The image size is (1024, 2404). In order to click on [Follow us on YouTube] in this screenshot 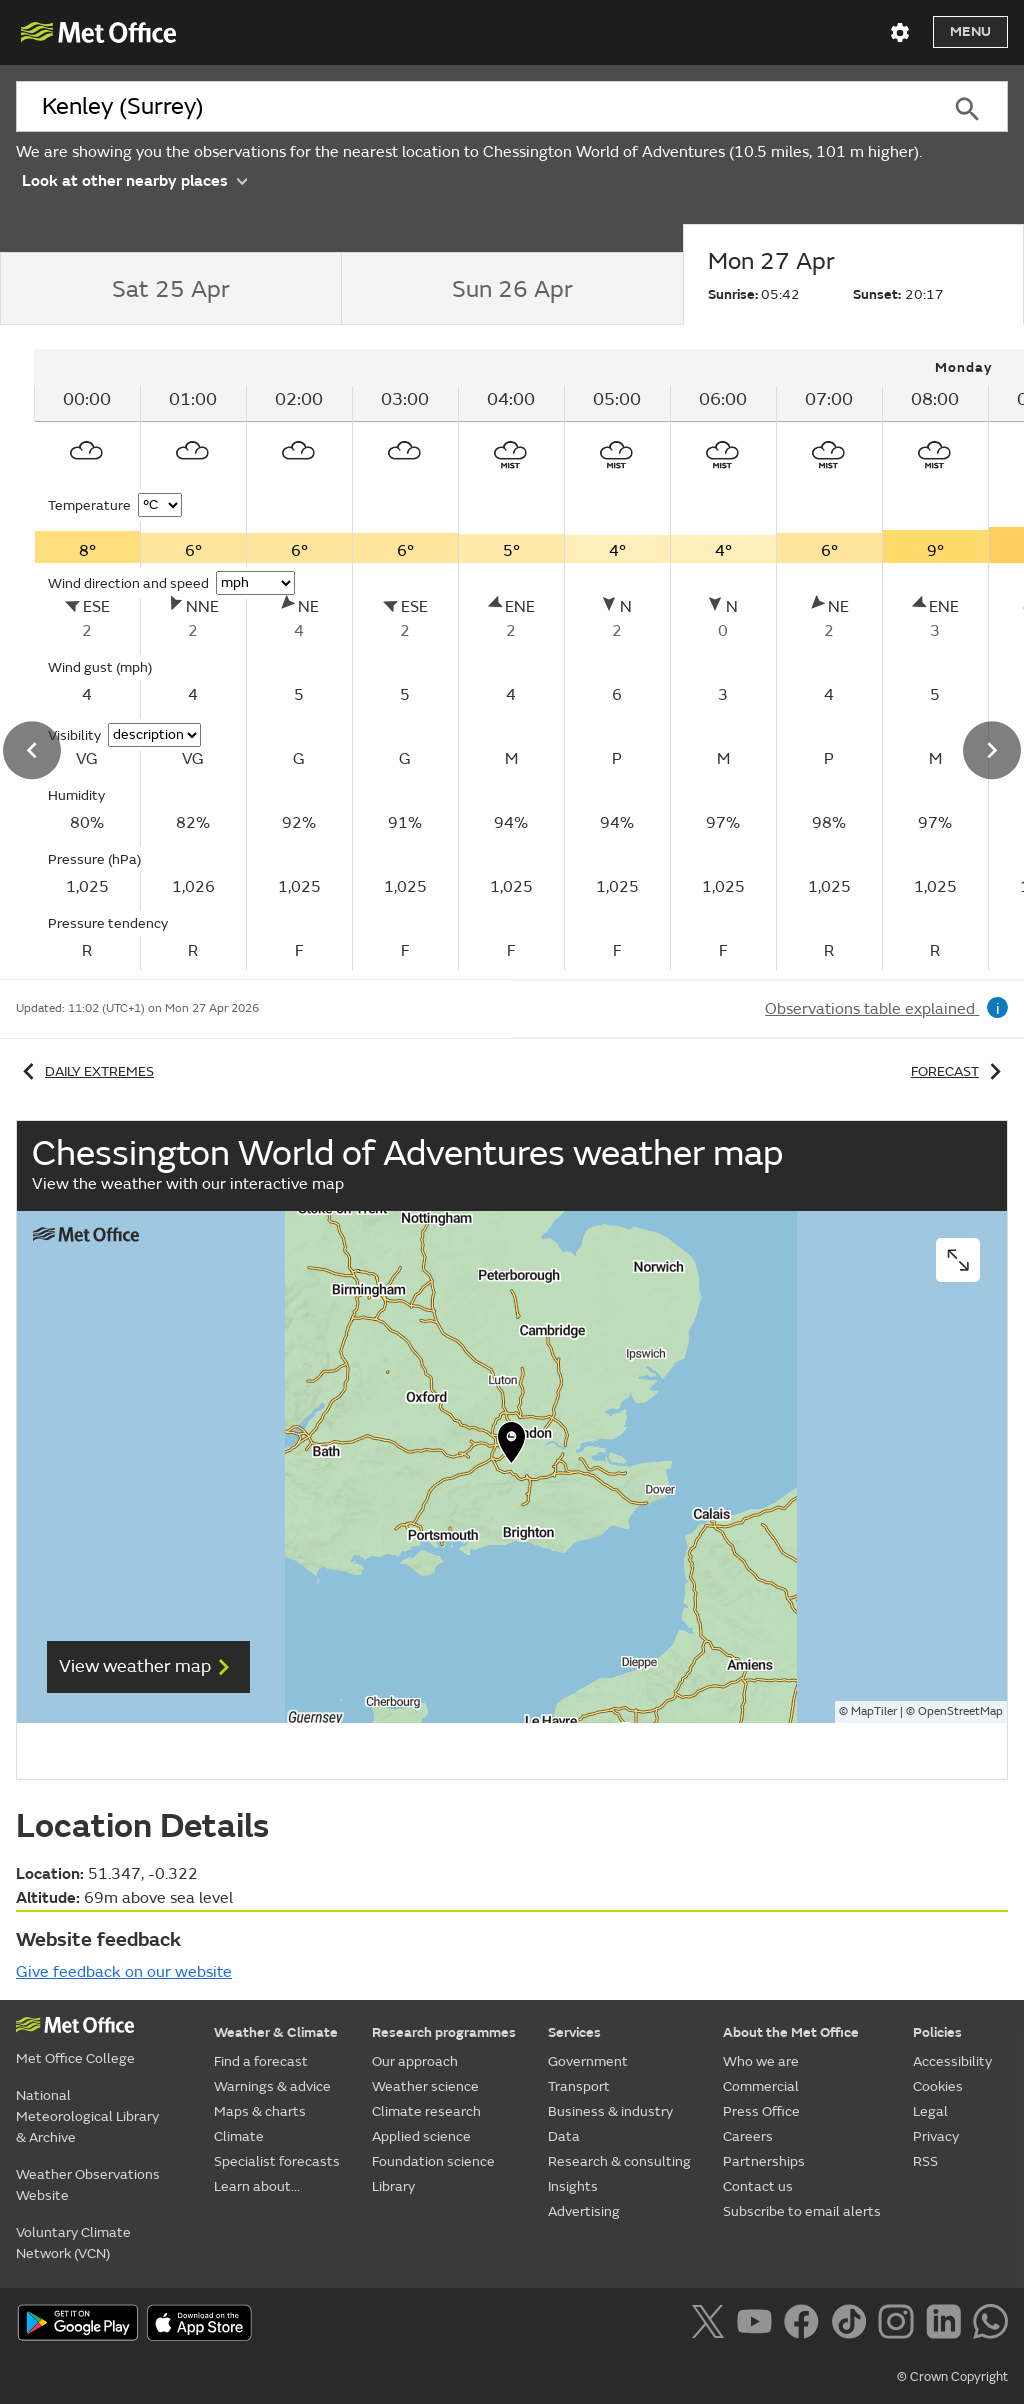, I will do `click(758, 2325)`.